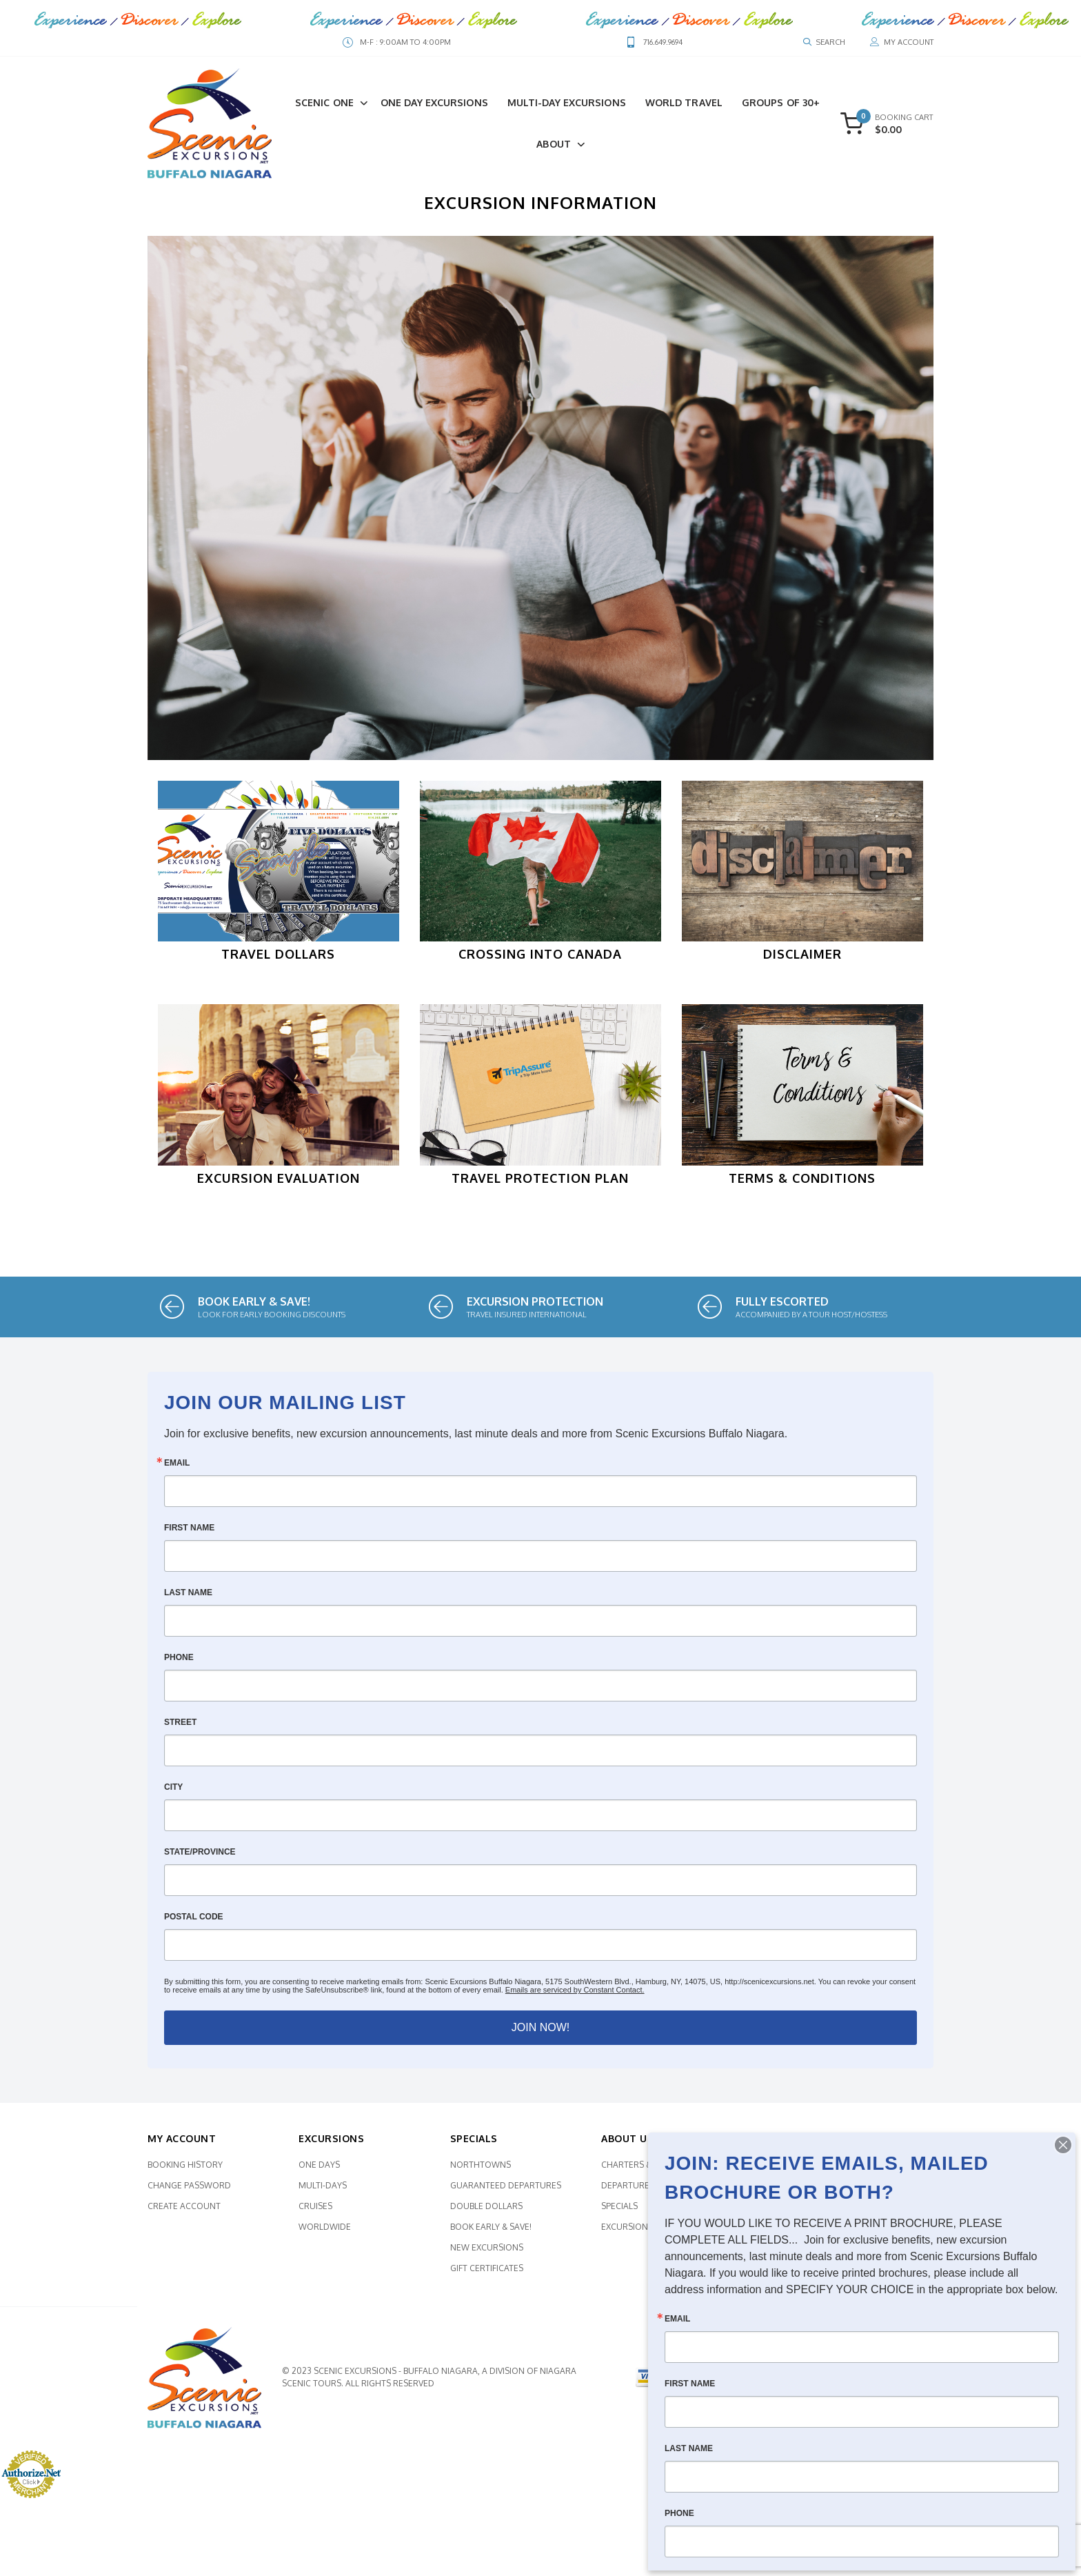  I want to click on Emails are serviced by Constant Contact., so click(575, 1996).